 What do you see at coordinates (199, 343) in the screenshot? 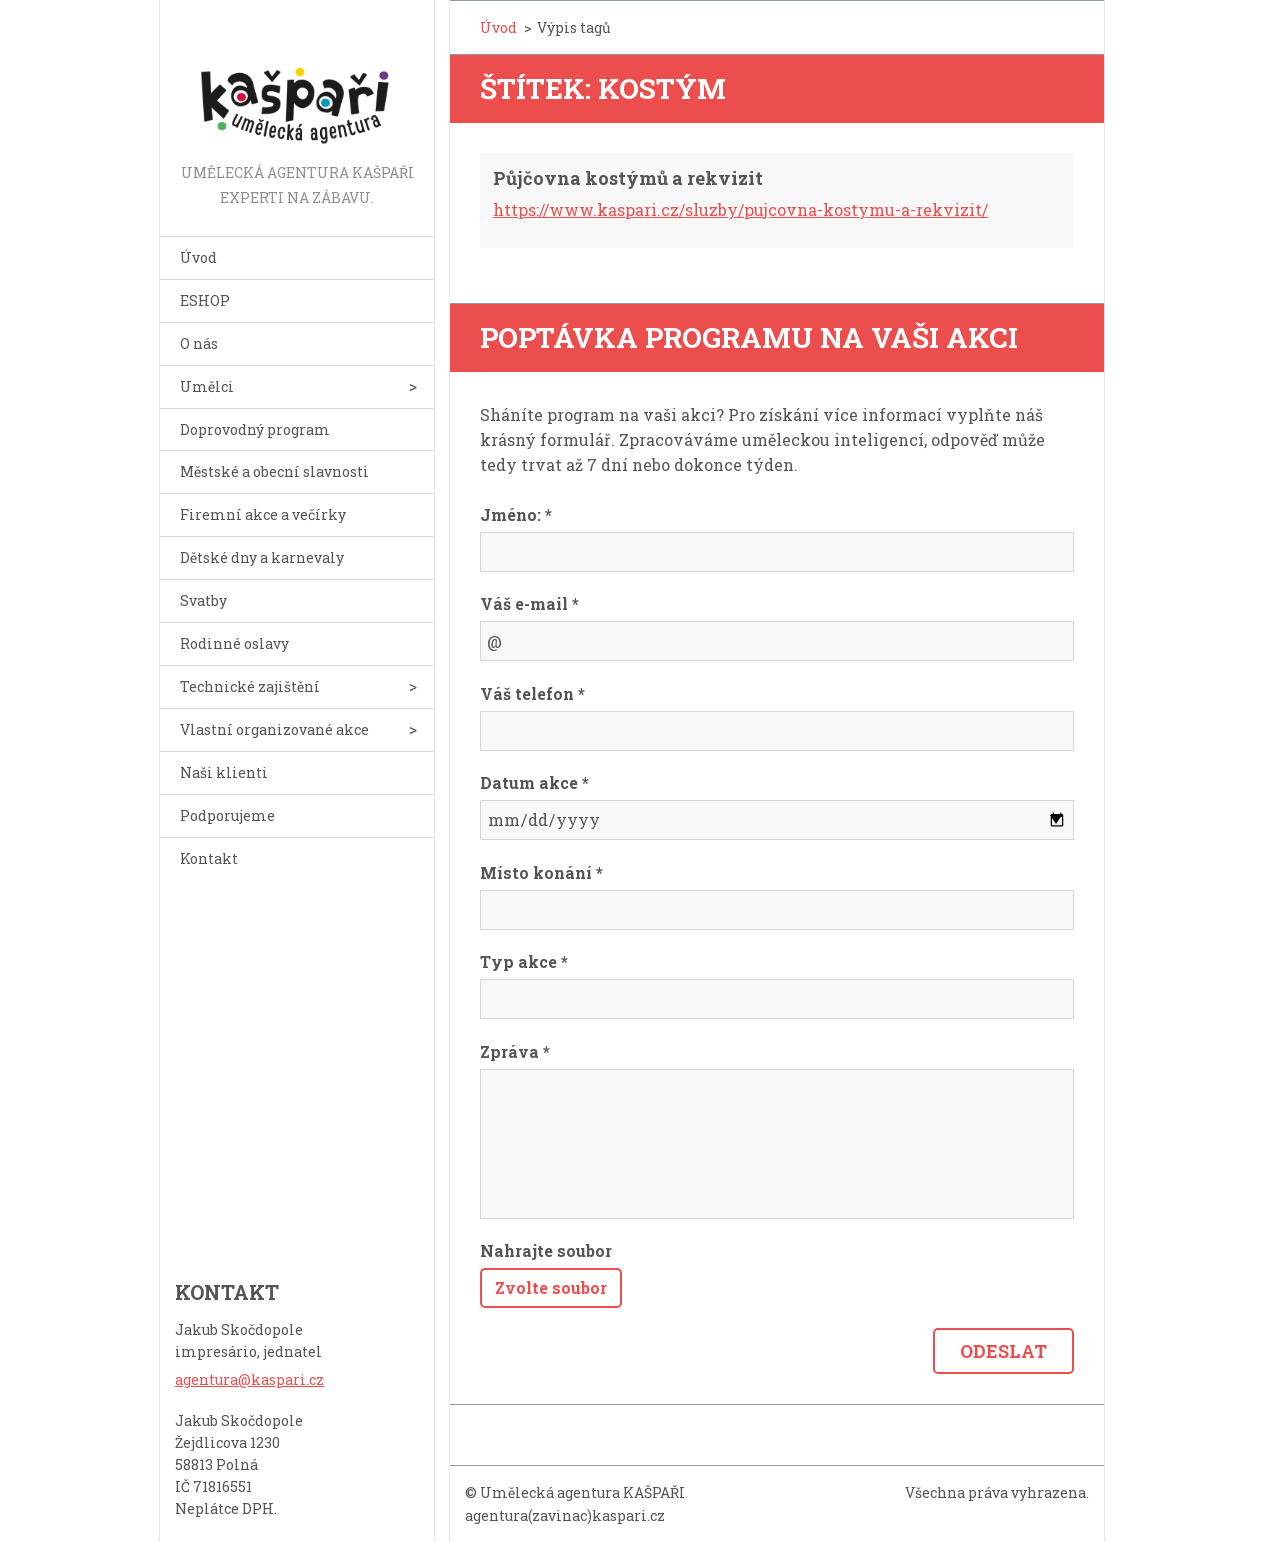
I see `O nás` at bounding box center [199, 343].